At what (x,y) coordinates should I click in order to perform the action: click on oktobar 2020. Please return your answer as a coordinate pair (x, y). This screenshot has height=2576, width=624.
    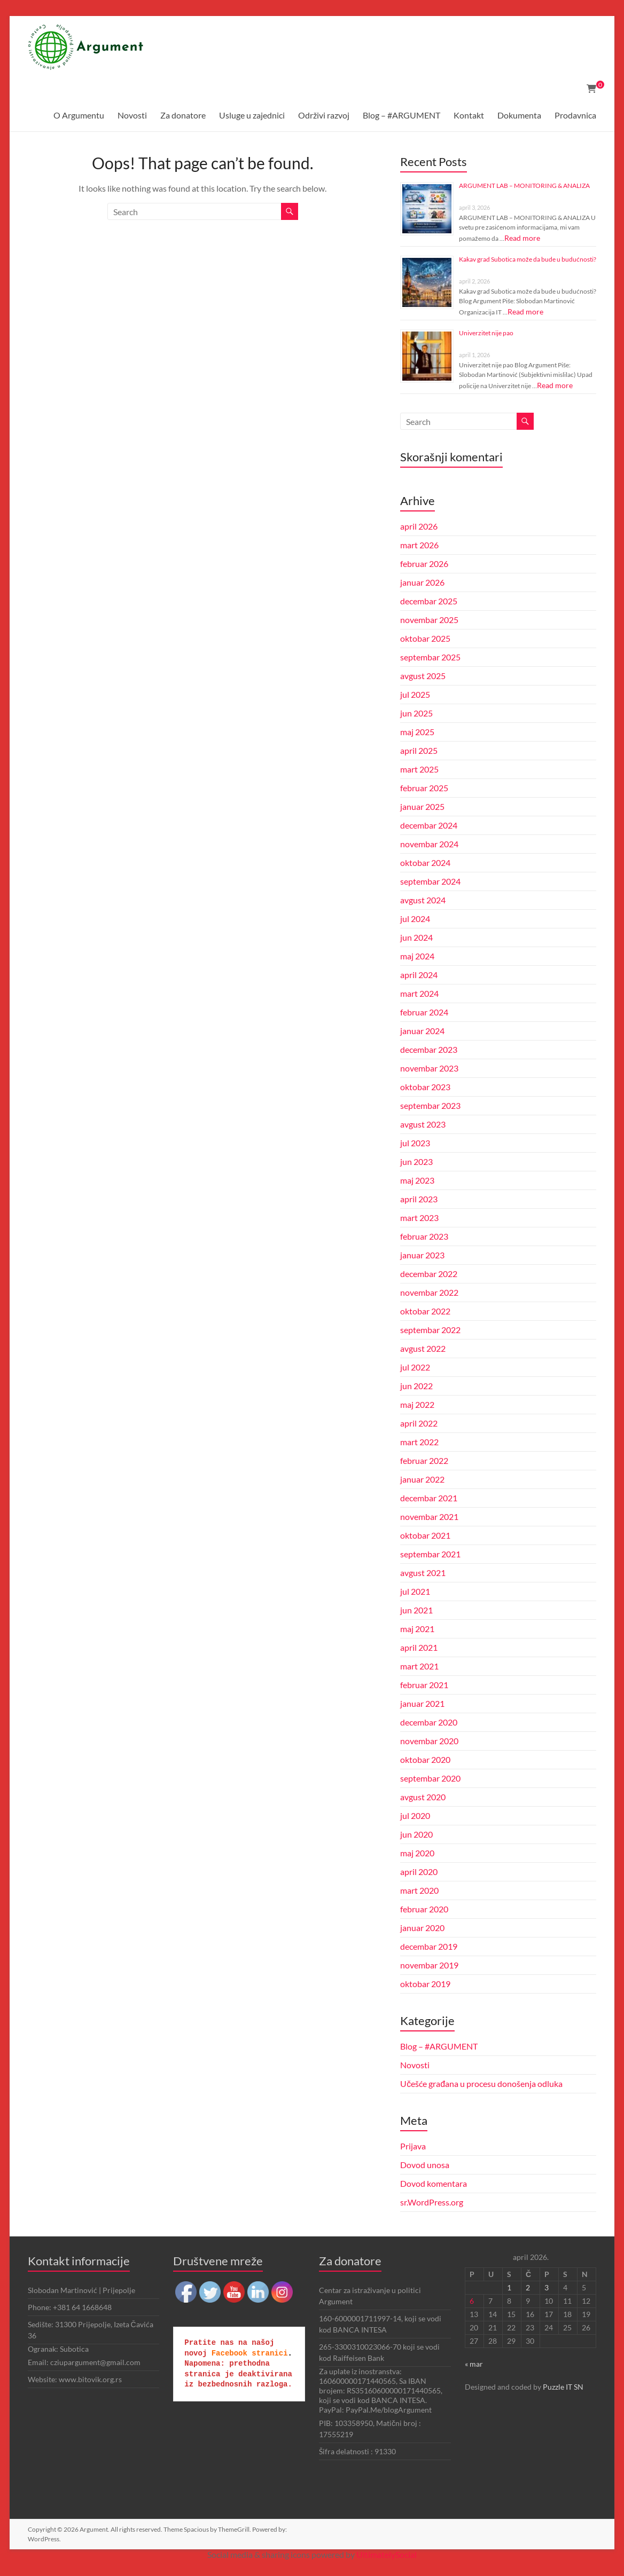
    Looking at the image, I should click on (425, 1759).